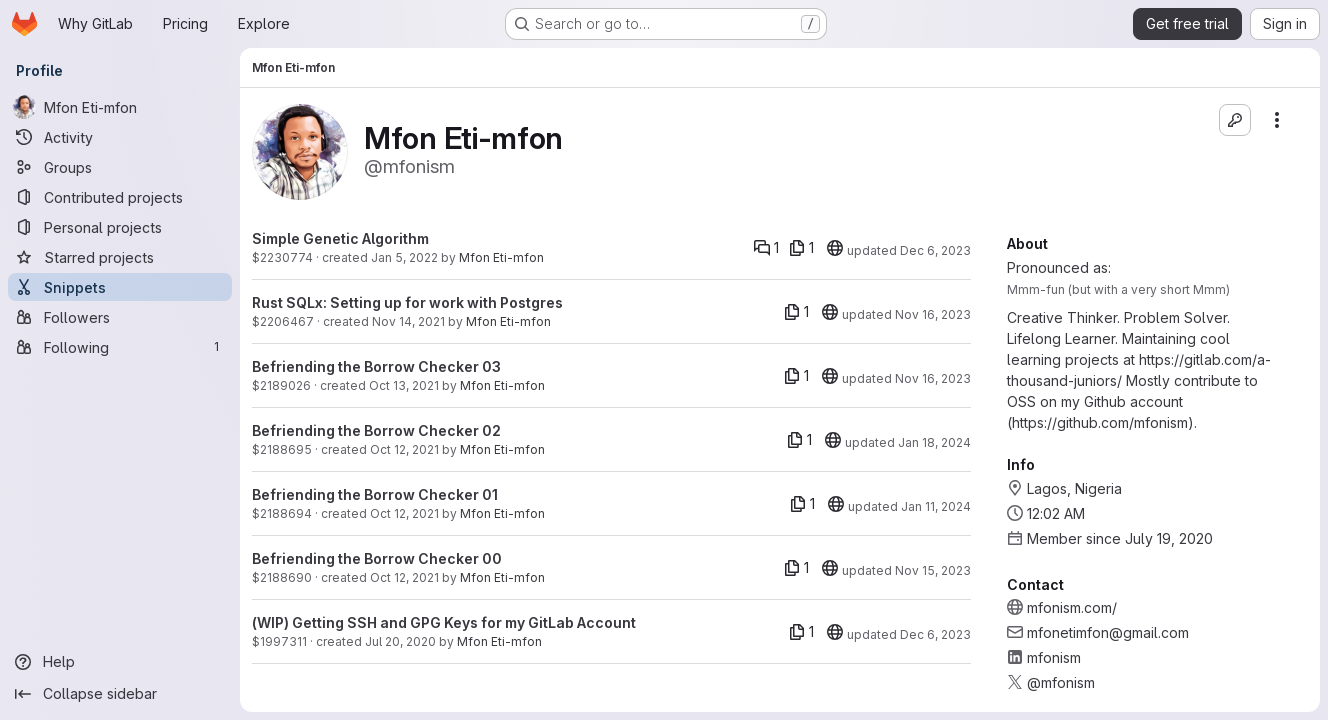 The image size is (1328, 720). Describe the element at coordinates (835, 248) in the screenshot. I see `[20]` at that location.